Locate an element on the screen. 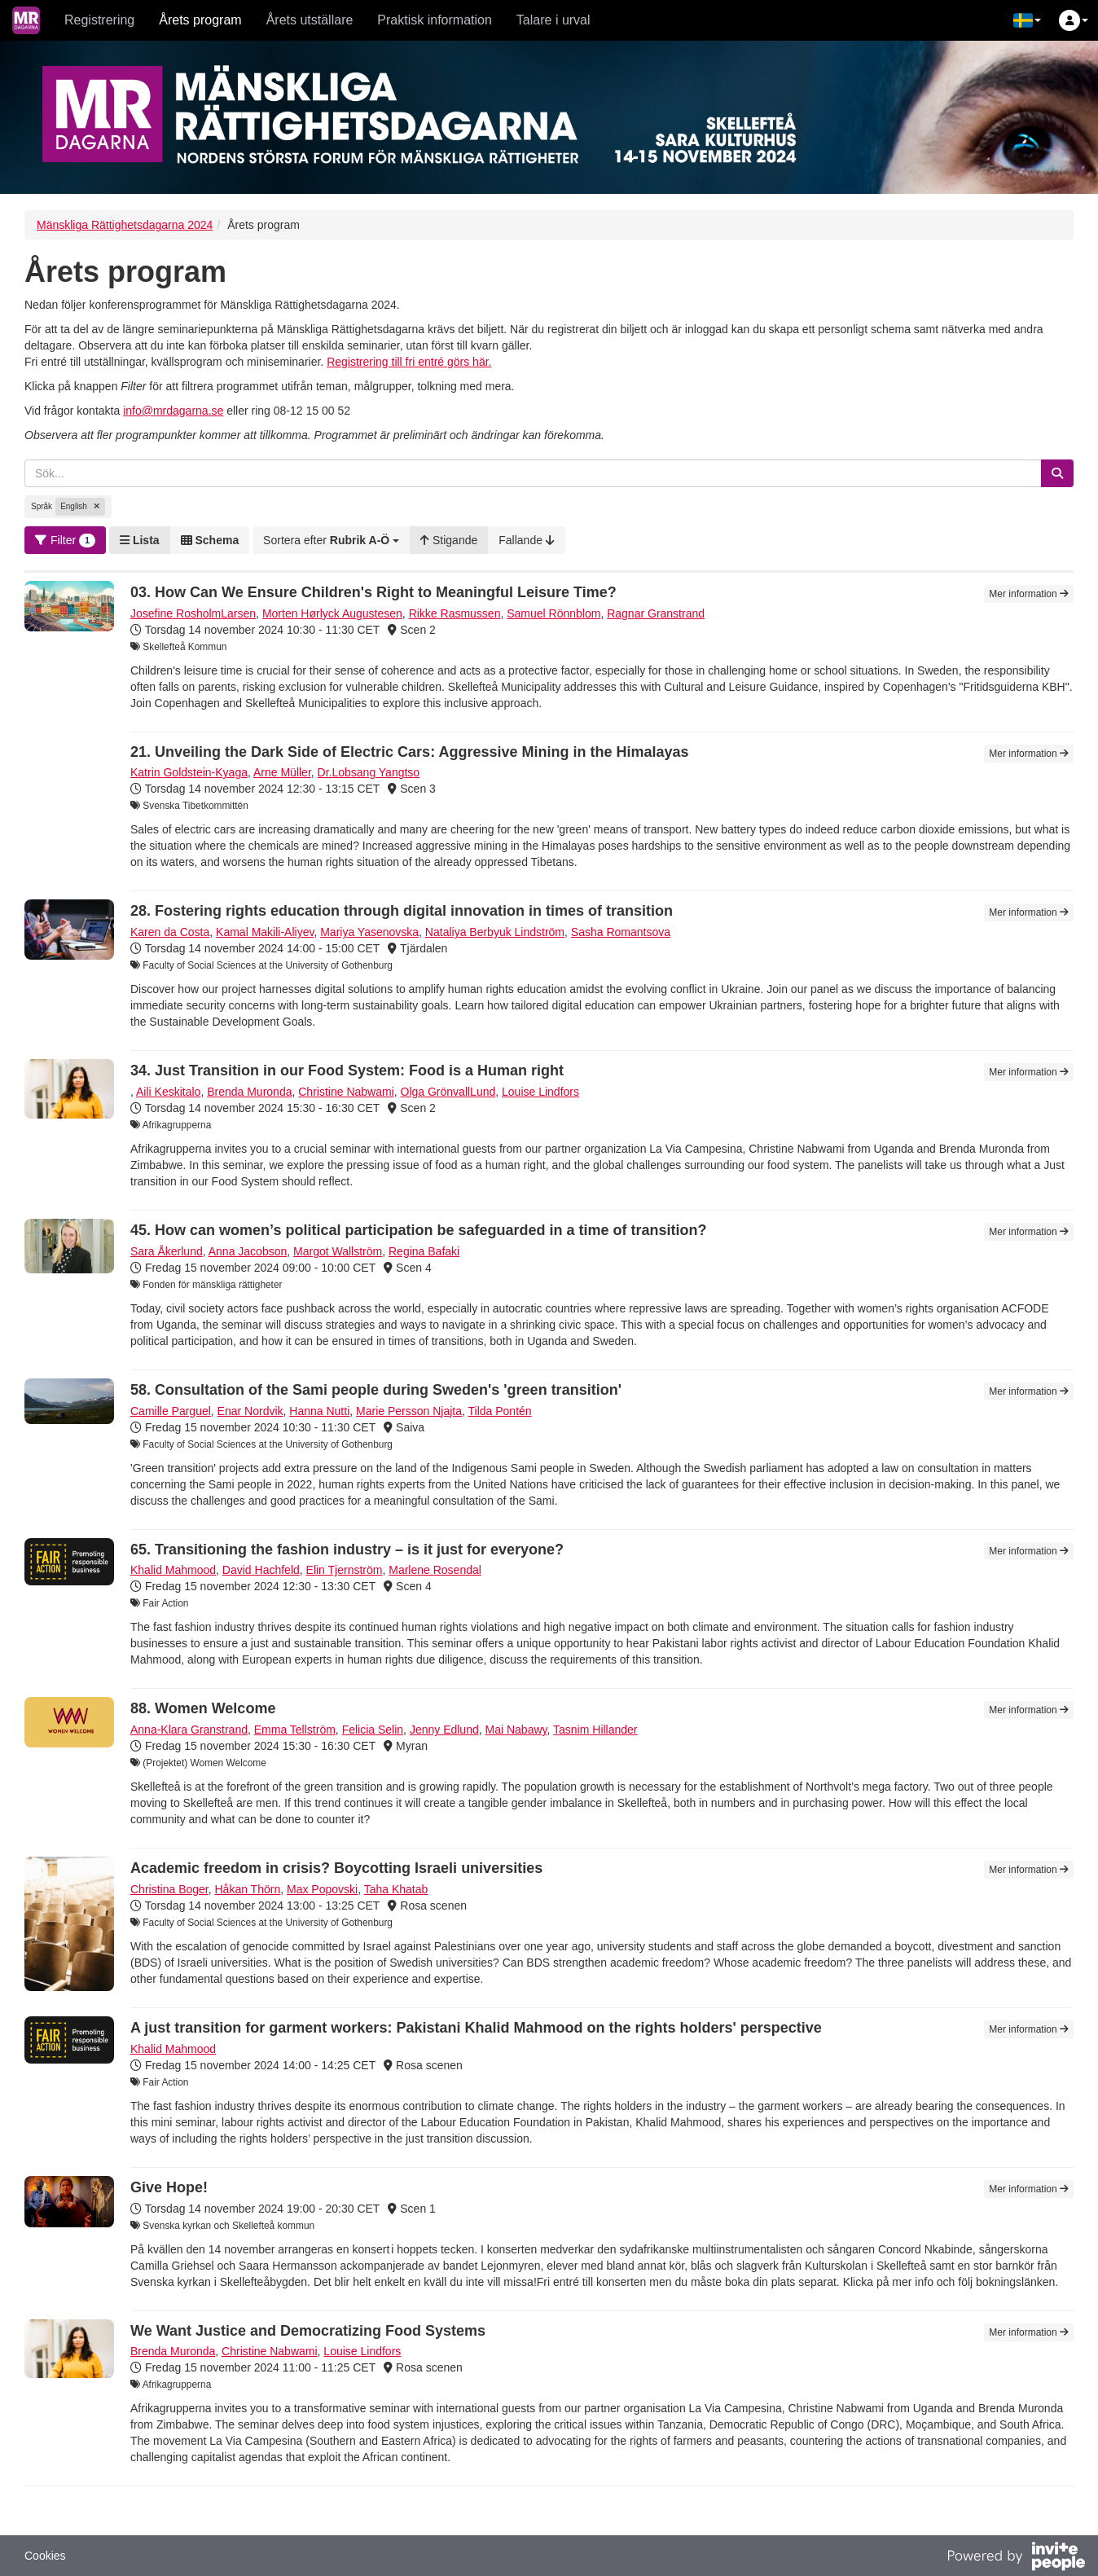 This screenshot has width=1098, height=2576. Morten Hørlyck Augustesen is located at coordinates (332, 613).